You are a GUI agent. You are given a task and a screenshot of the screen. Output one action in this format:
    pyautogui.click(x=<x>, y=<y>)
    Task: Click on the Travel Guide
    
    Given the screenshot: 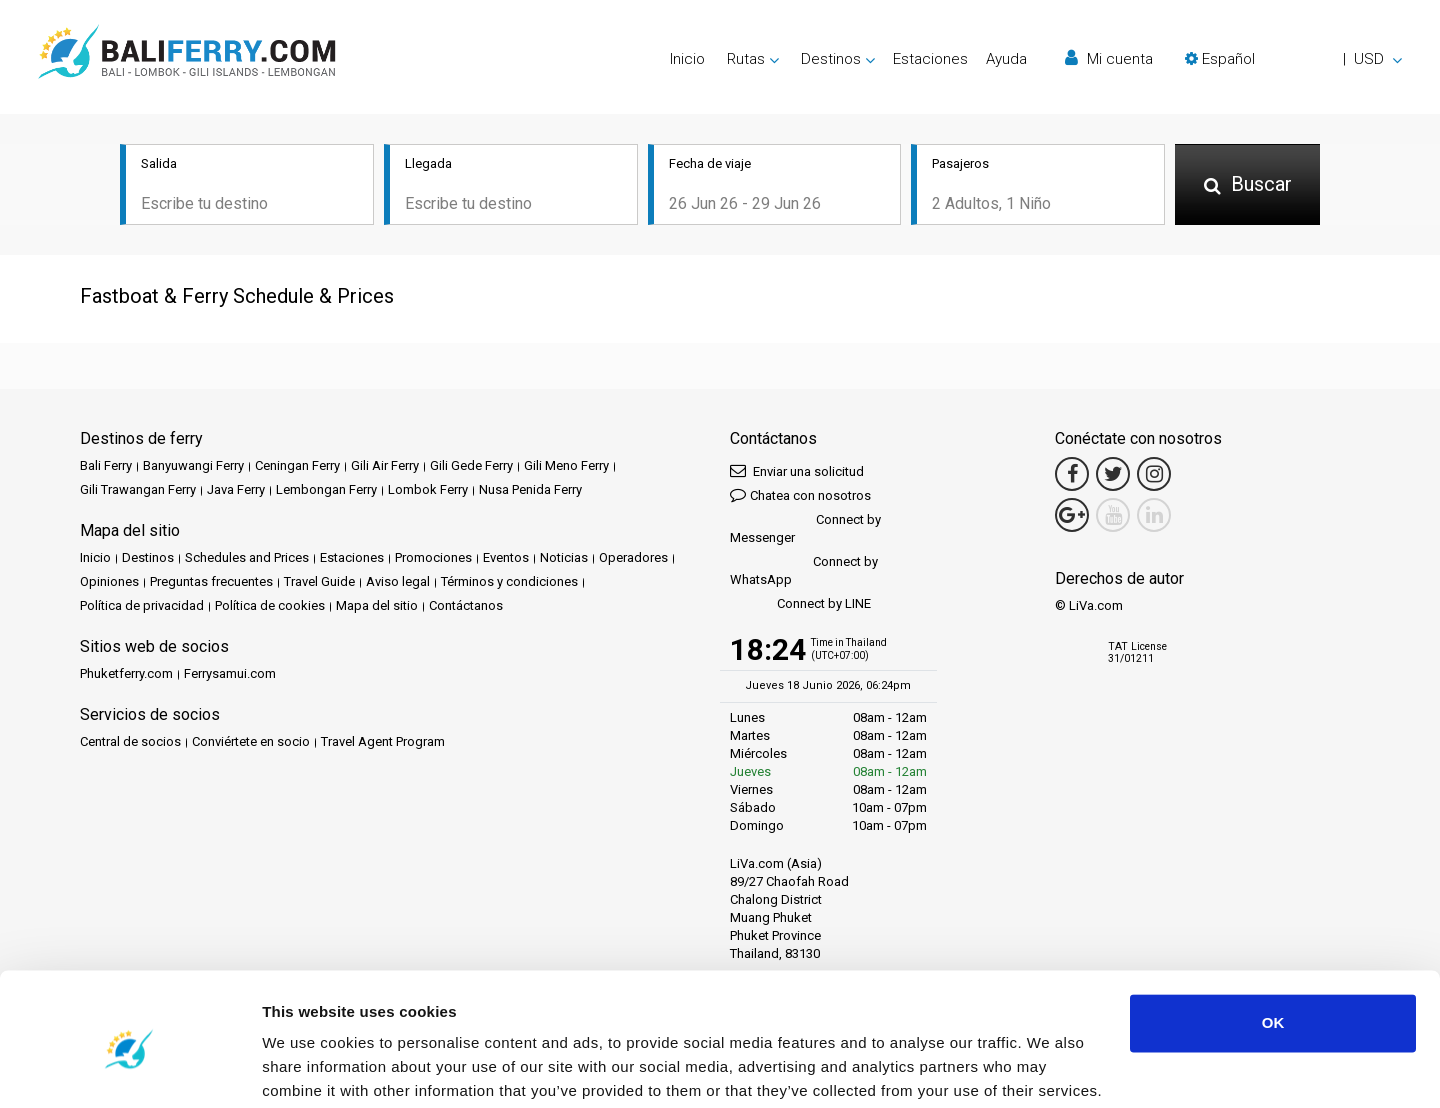 What is the action you would take?
    pyautogui.click(x=319, y=583)
    